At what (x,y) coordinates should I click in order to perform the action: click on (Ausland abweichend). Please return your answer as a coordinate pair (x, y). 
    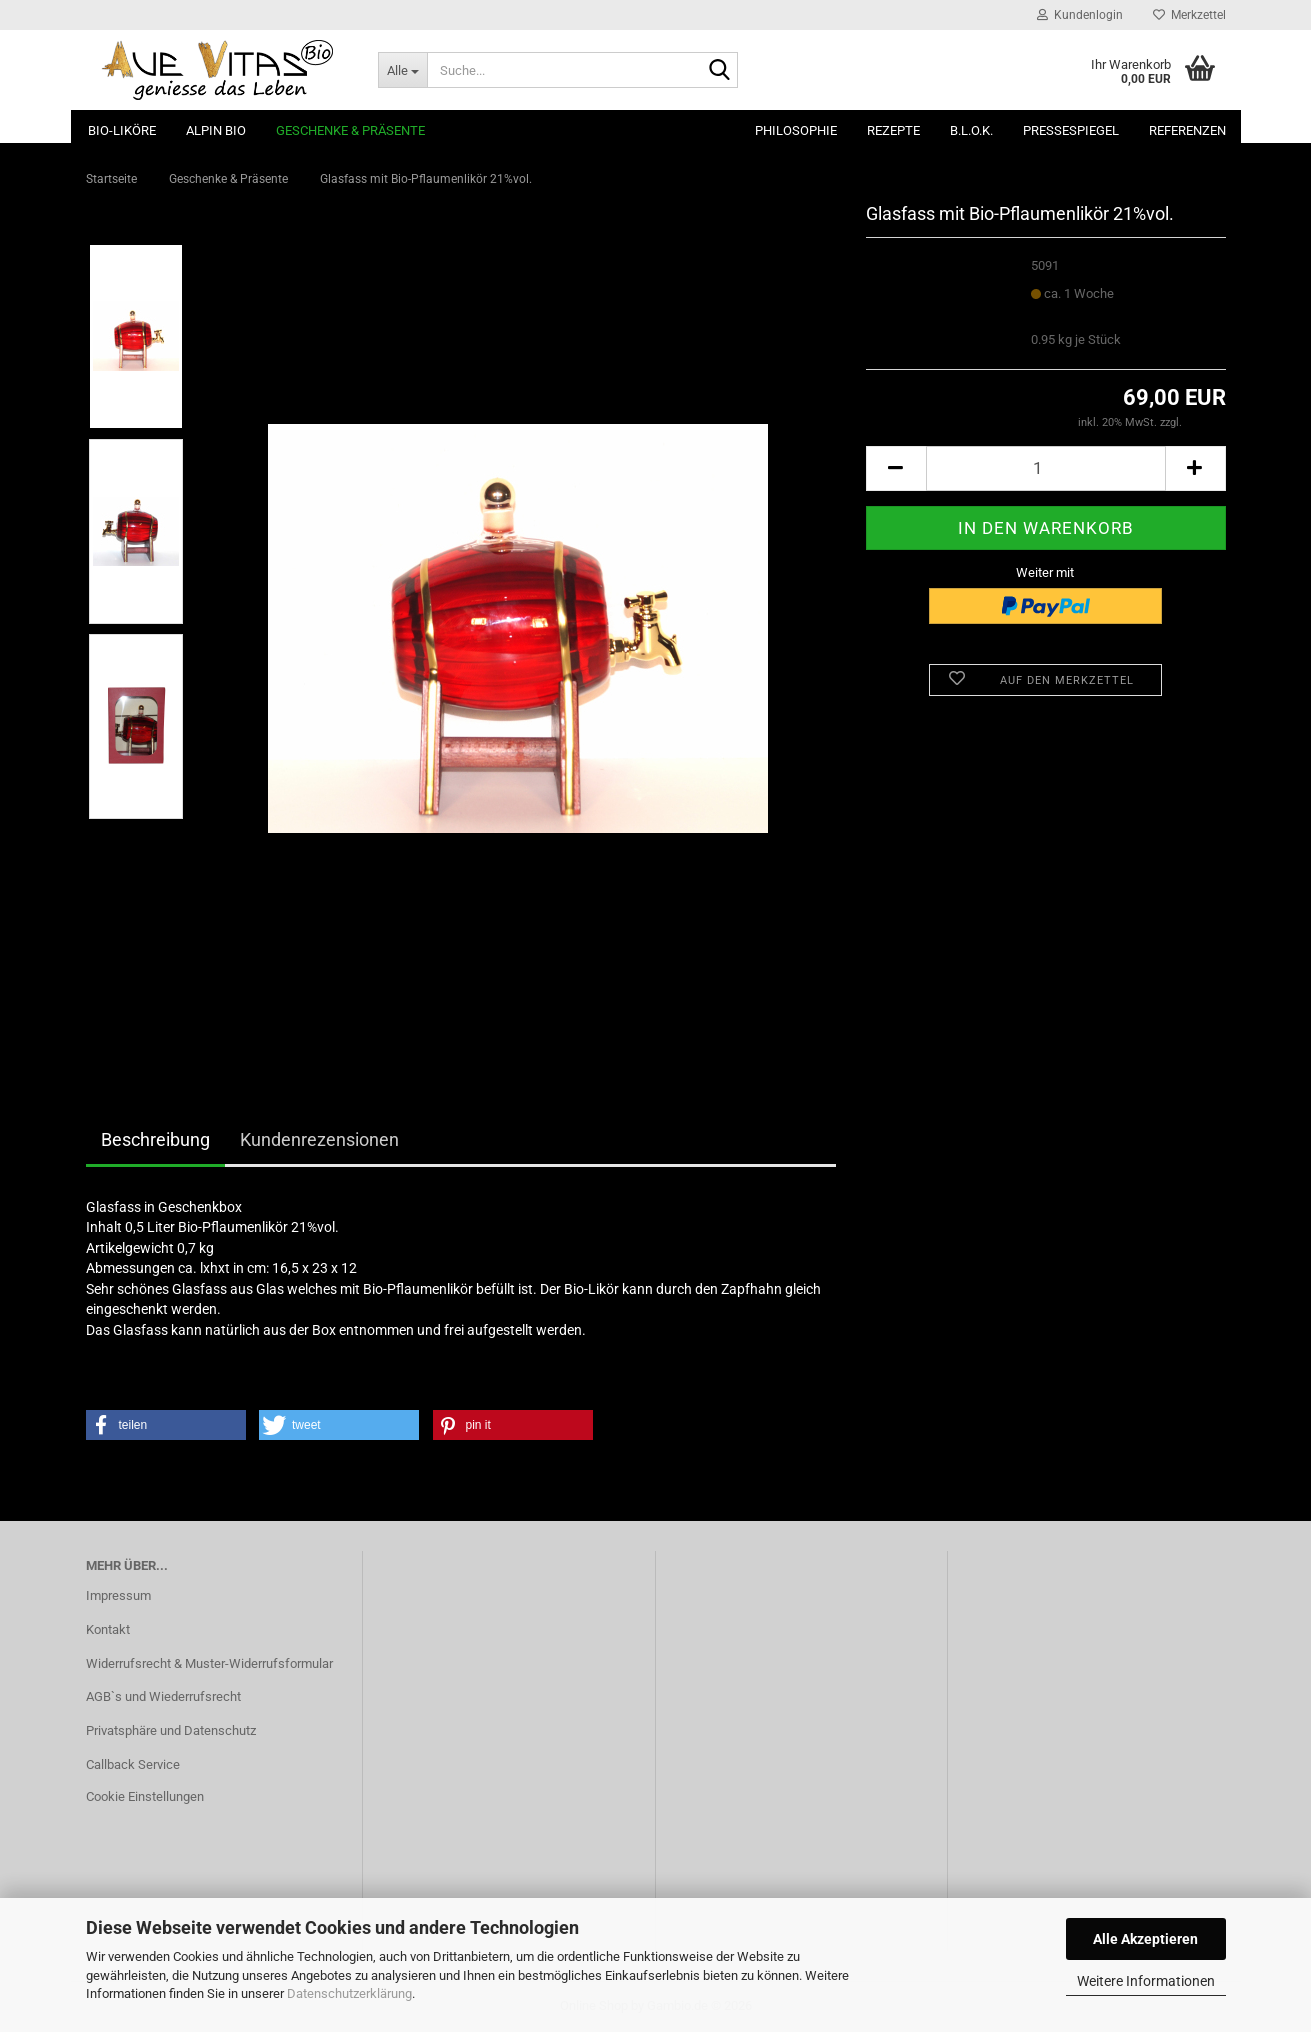
    Looking at the image, I should click on (1086, 312).